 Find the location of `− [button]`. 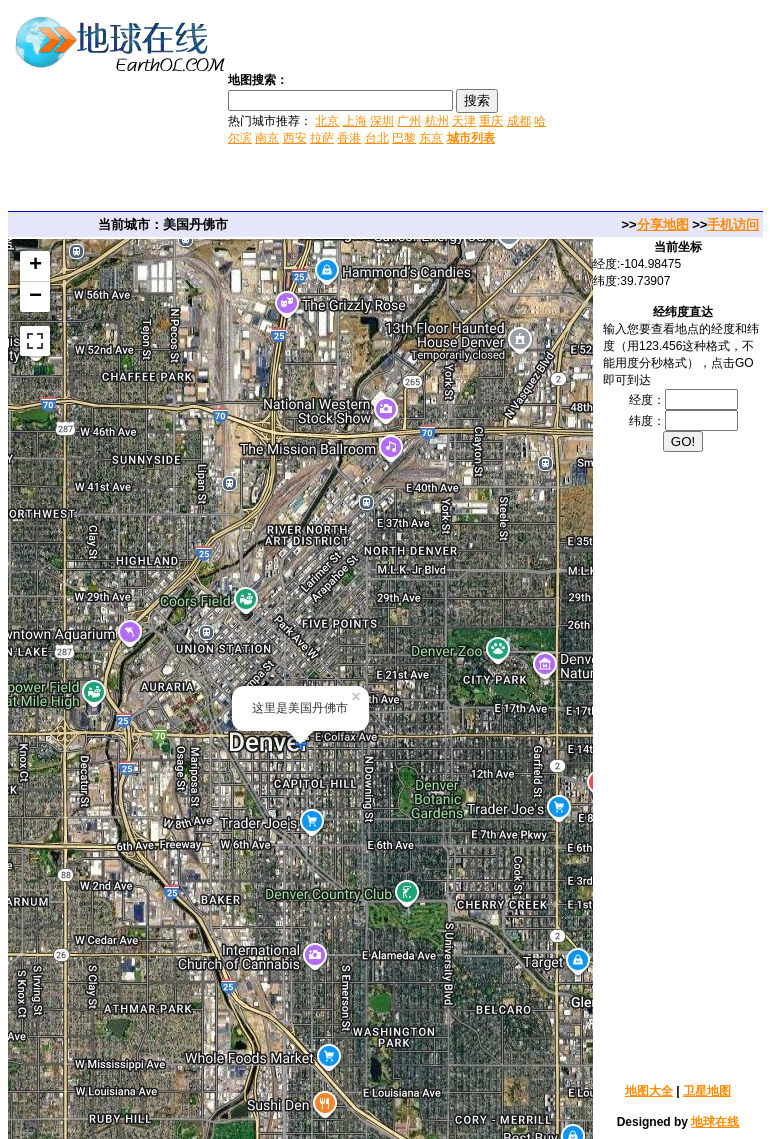

− [button] is located at coordinates (35, 297).